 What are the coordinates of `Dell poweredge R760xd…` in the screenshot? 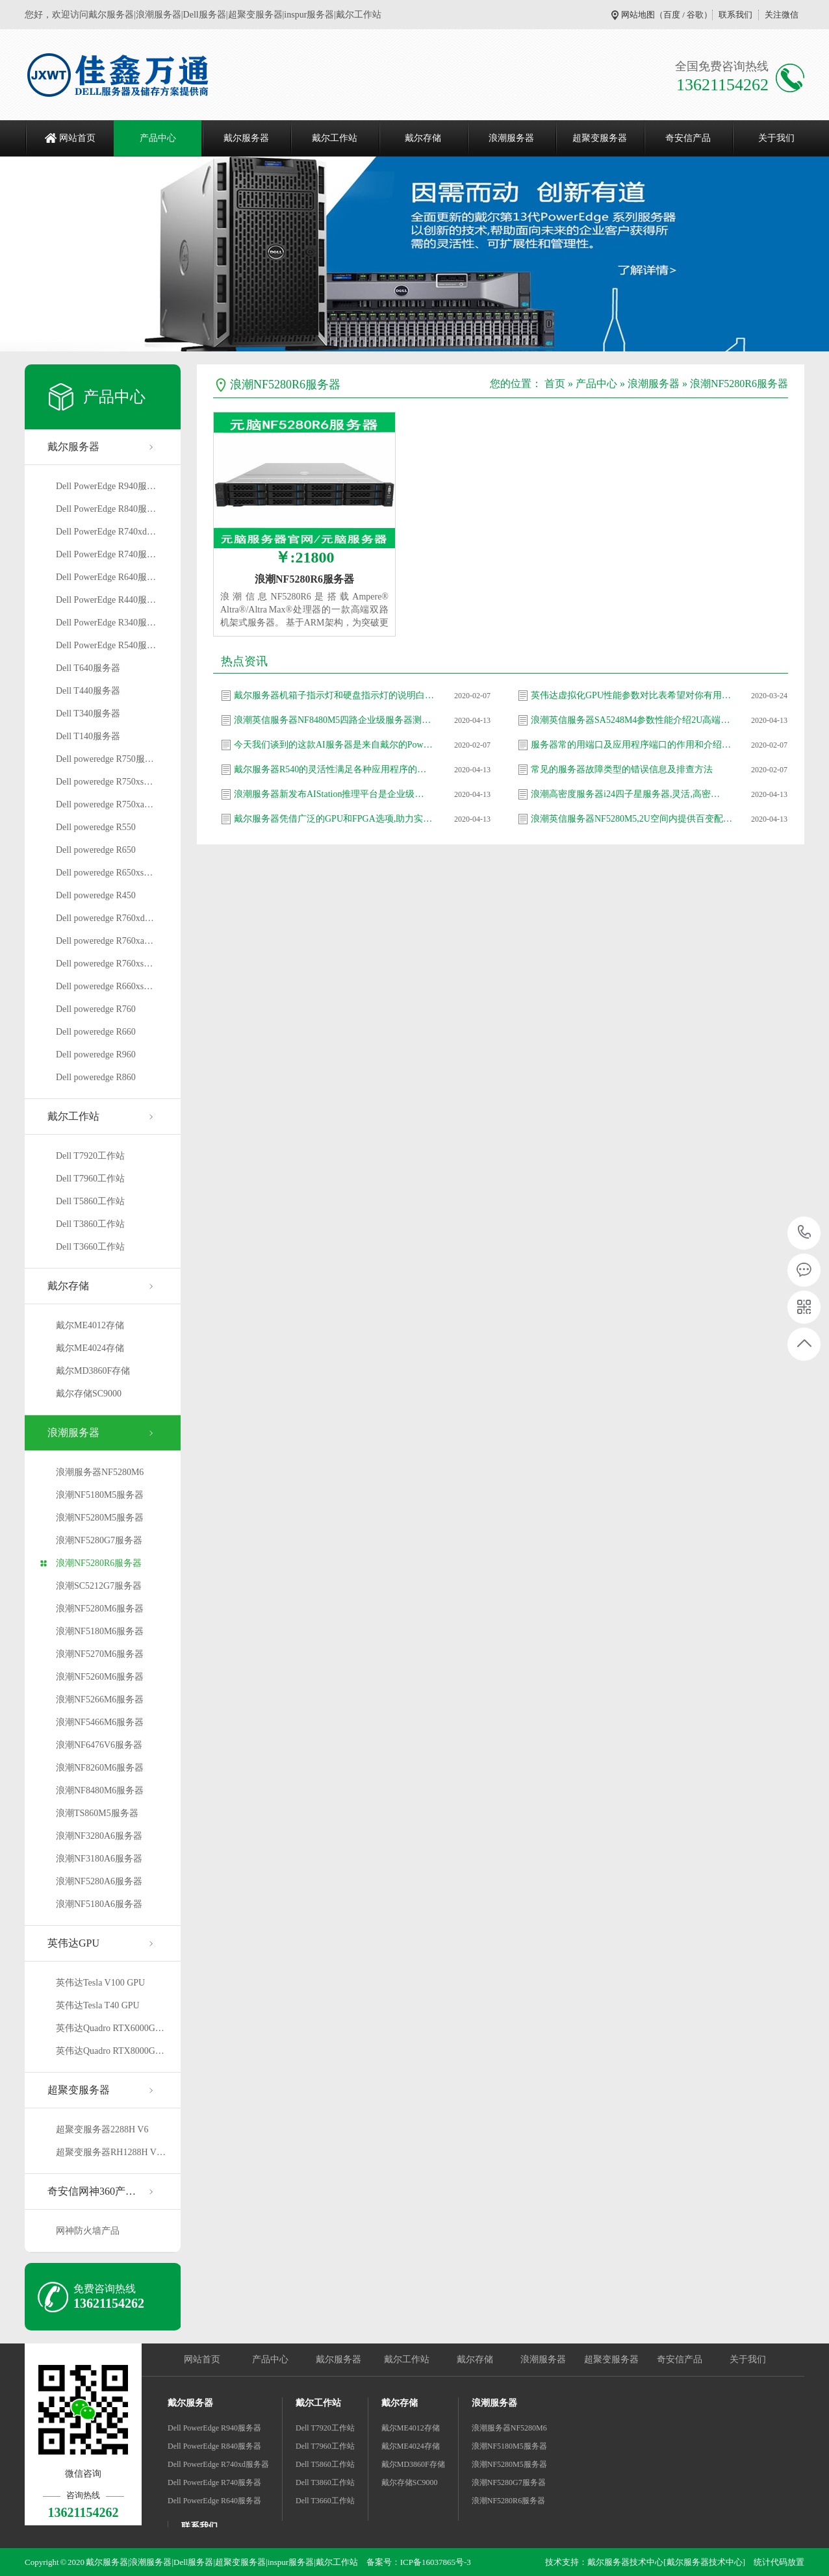 It's located at (105, 918).